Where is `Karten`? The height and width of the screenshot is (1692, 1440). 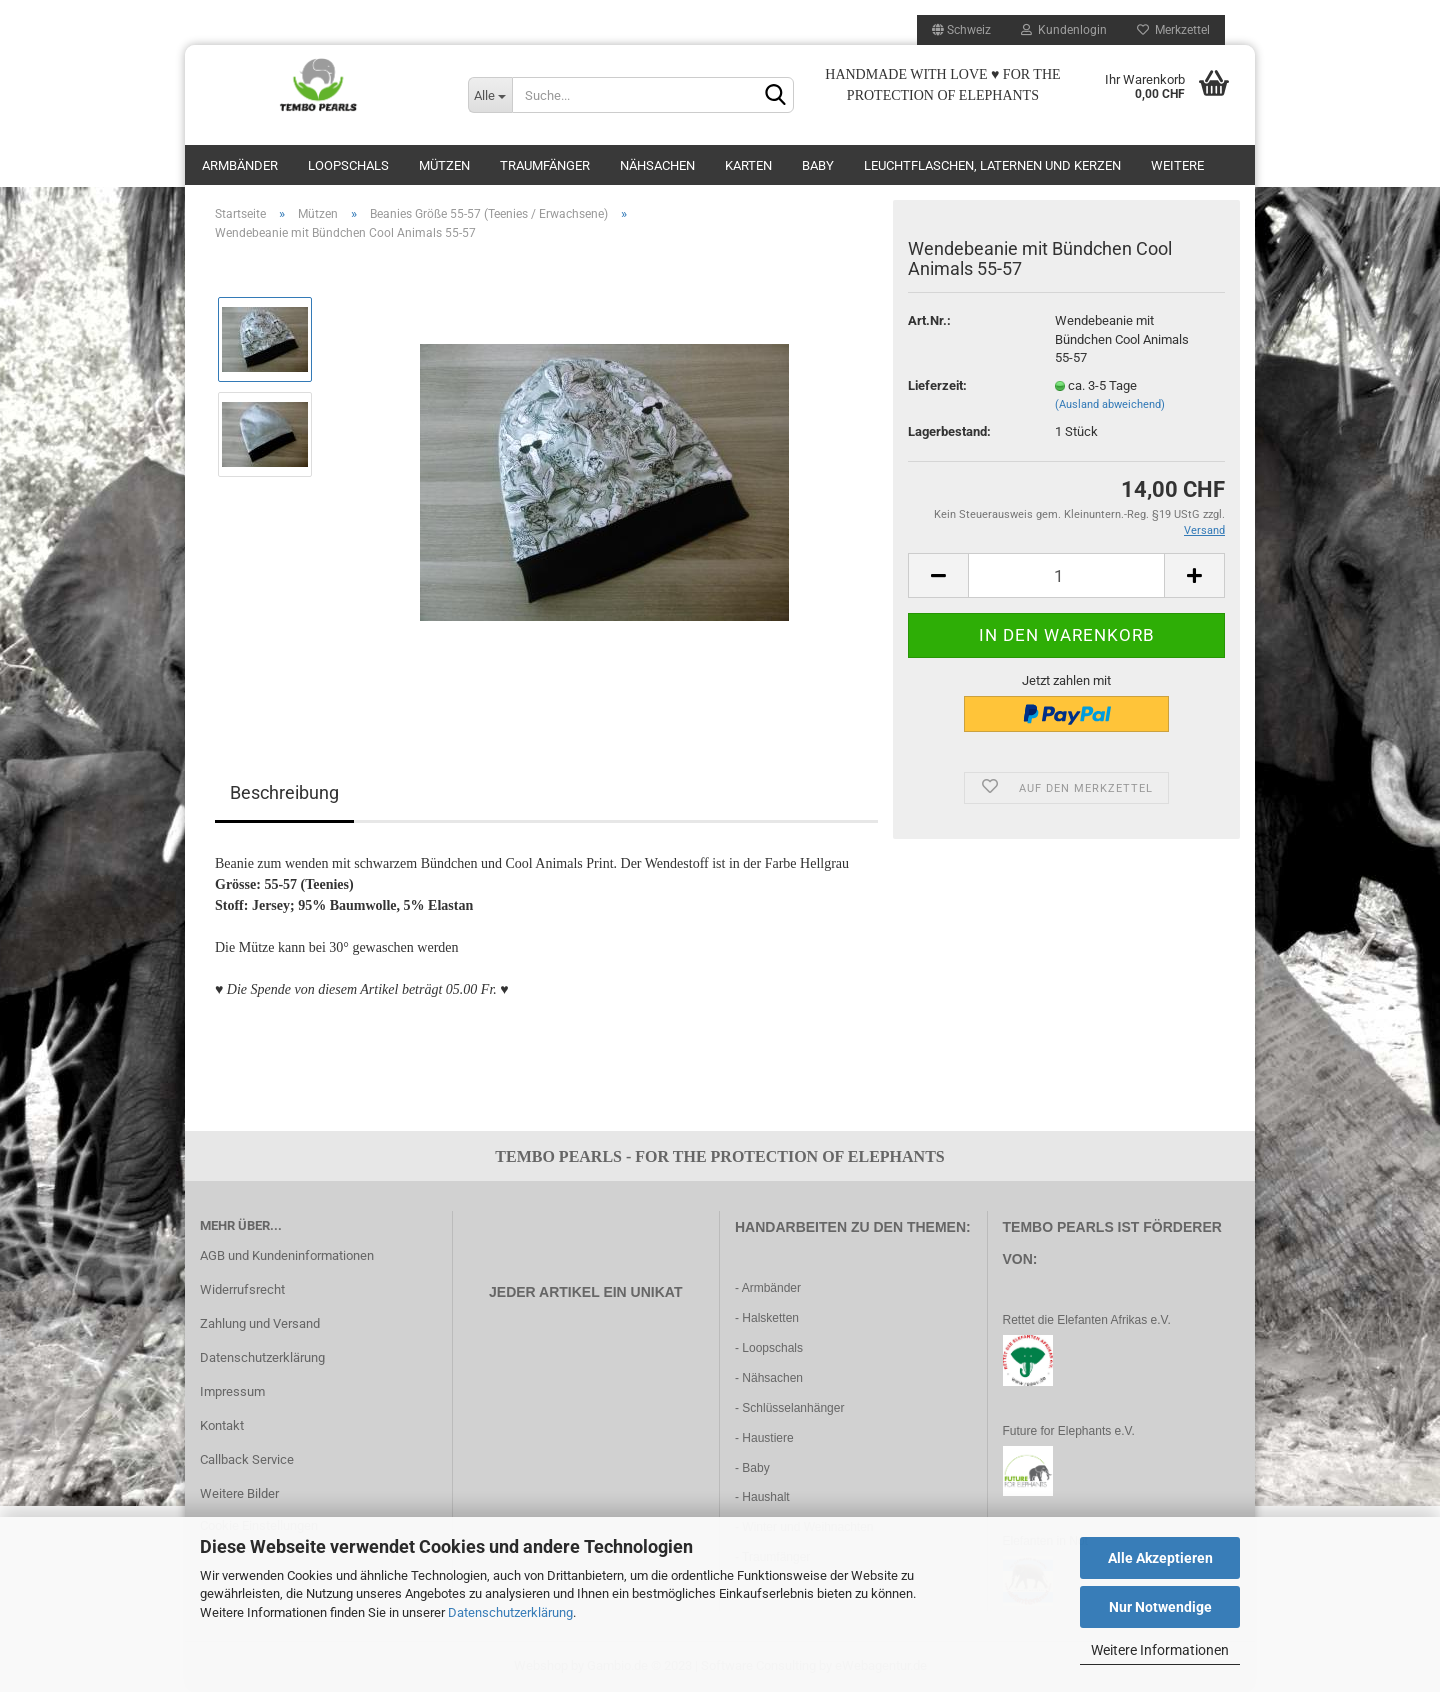 Karten is located at coordinates (748, 165).